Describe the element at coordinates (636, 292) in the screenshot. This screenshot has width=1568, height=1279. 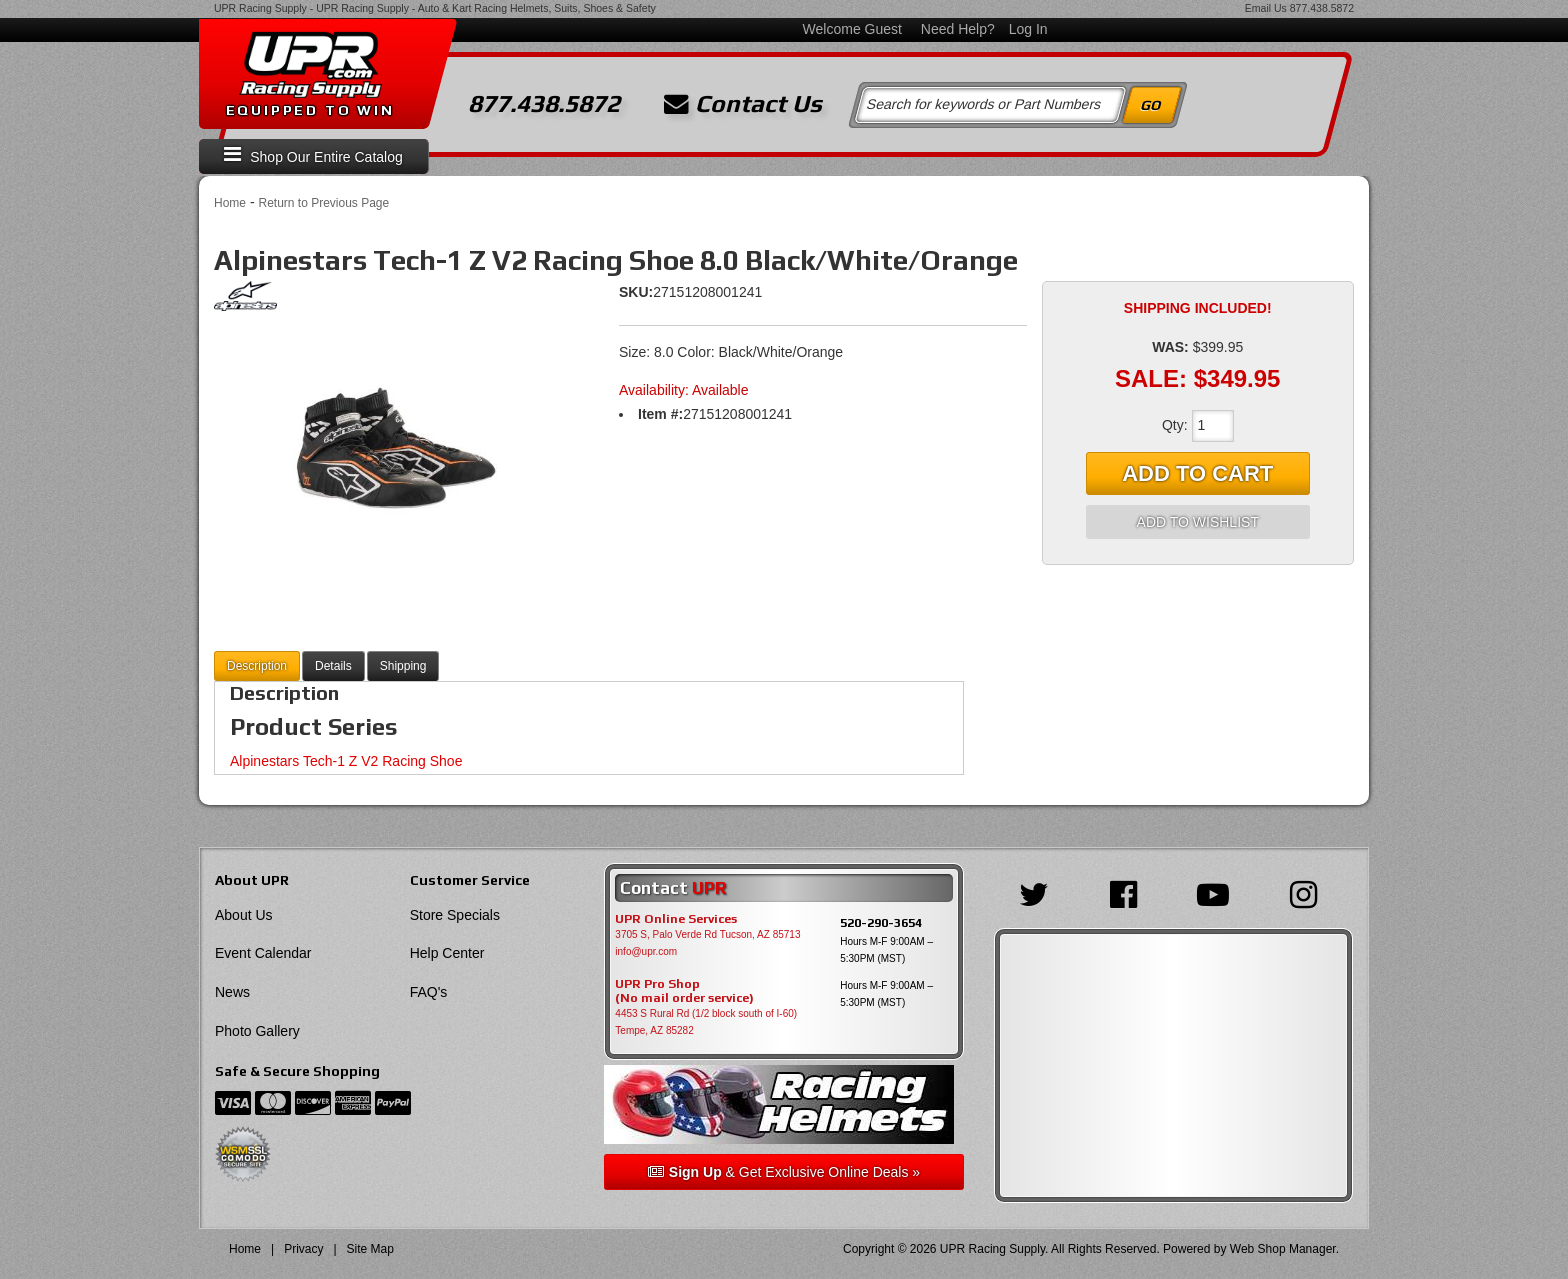
I see `SKU:` at that location.